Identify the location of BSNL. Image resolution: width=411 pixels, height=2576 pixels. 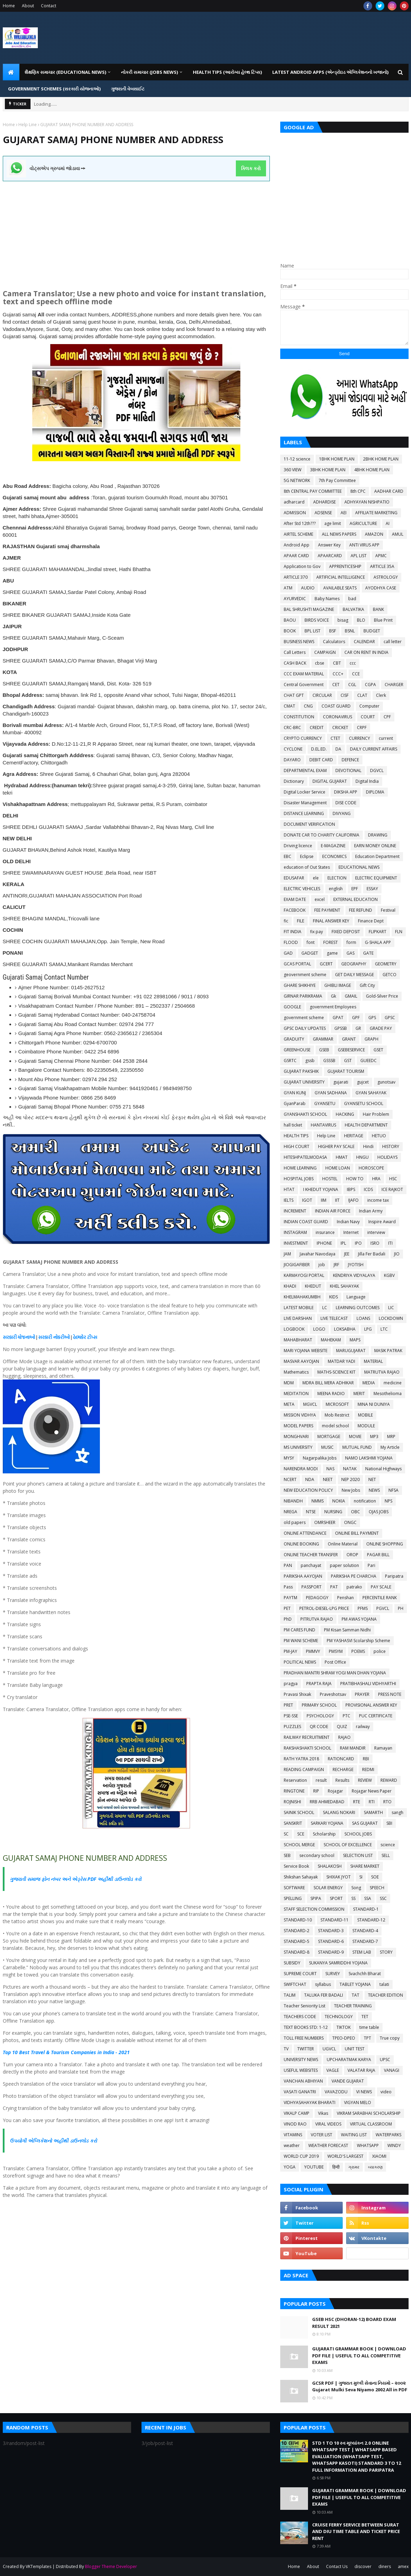
(350, 631).